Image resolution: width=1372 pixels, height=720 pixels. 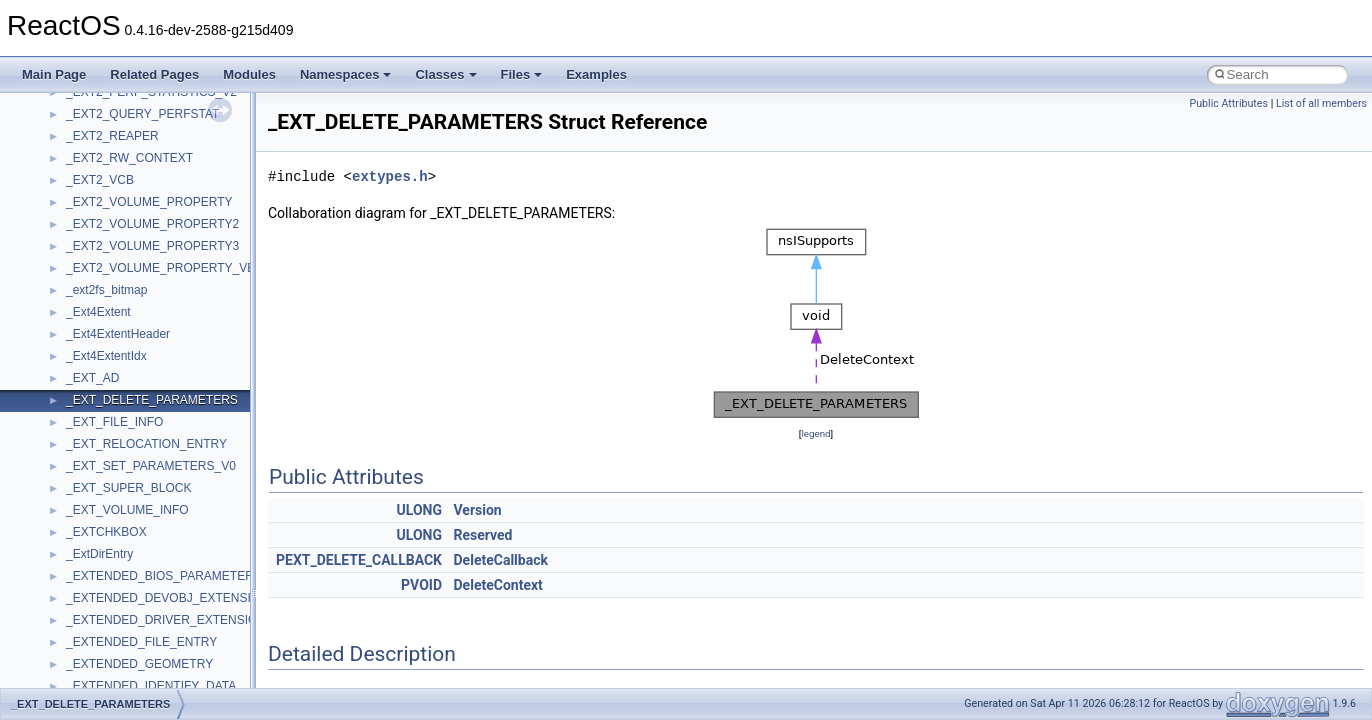 I want to click on Public Attributes, so click(x=1228, y=103).